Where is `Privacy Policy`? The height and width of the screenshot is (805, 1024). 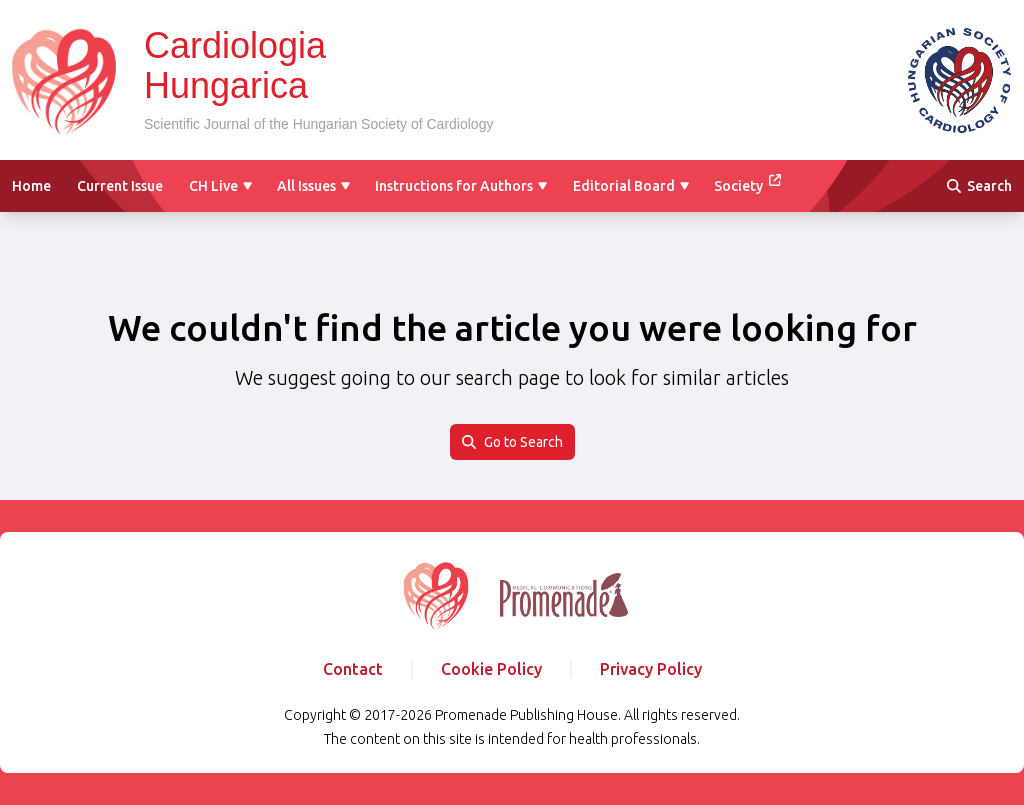
Privacy Policy is located at coordinates (651, 669).